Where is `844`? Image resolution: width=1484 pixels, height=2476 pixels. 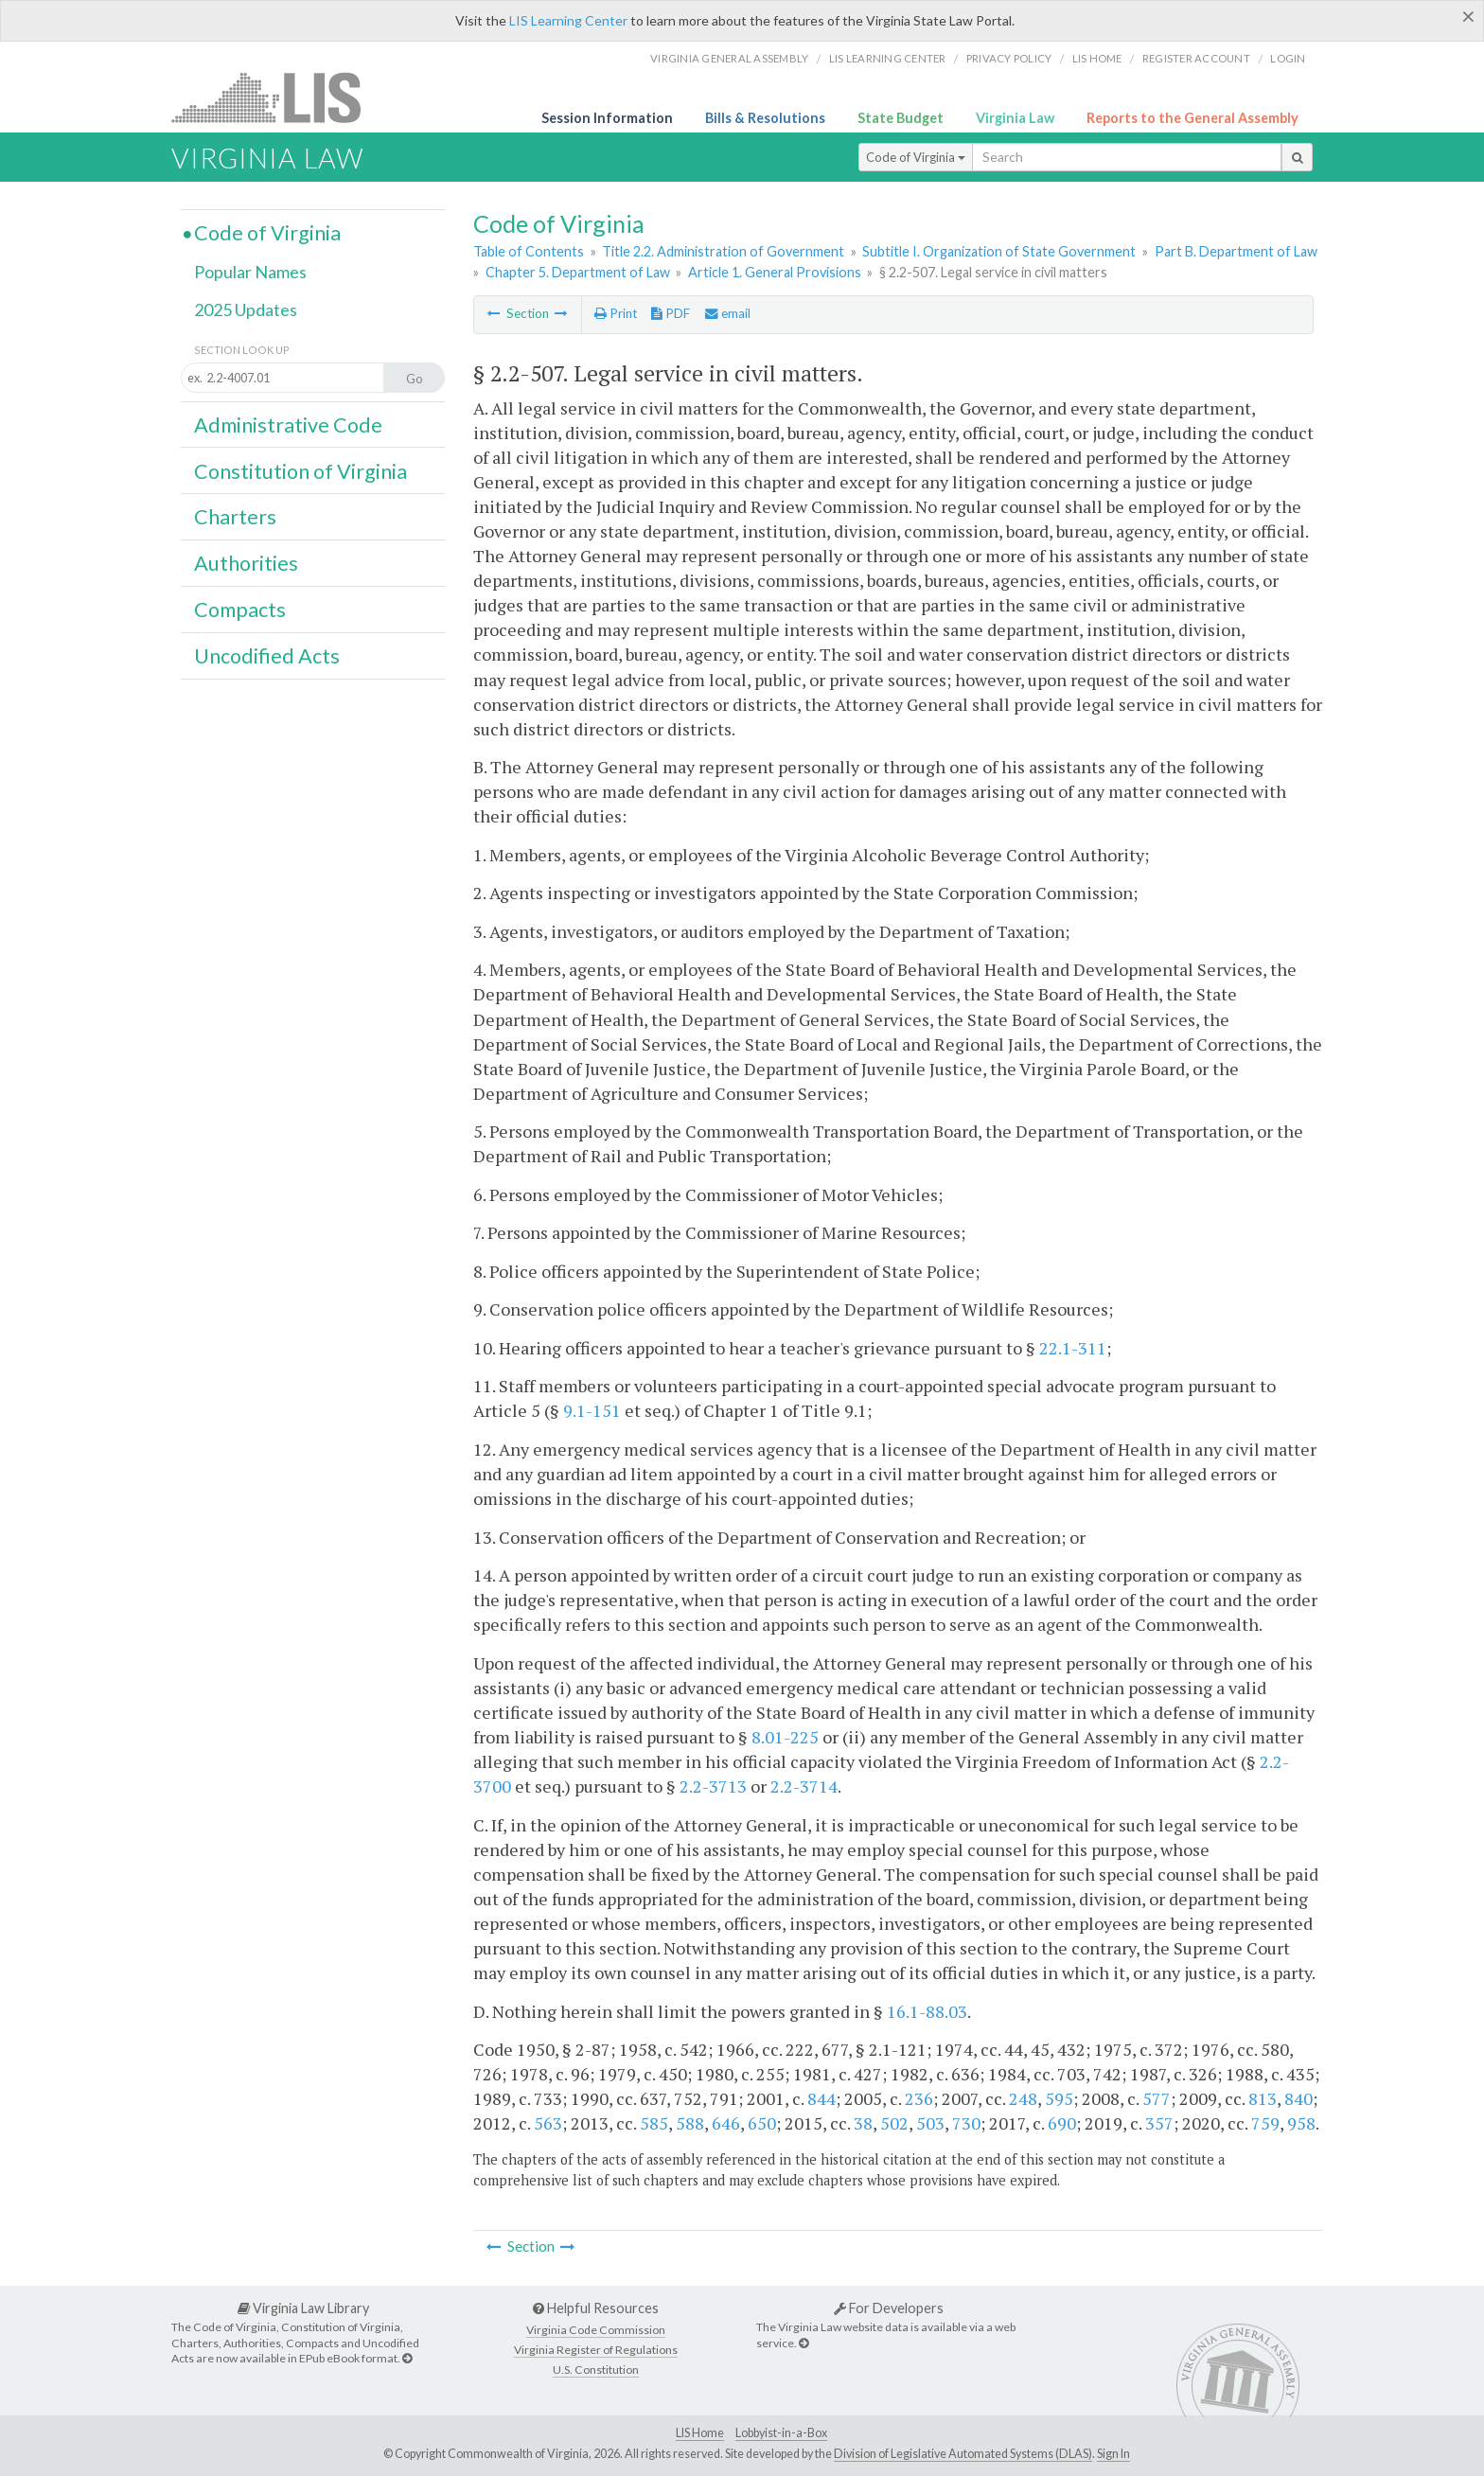
844 is located at coordinates (821, 2098).